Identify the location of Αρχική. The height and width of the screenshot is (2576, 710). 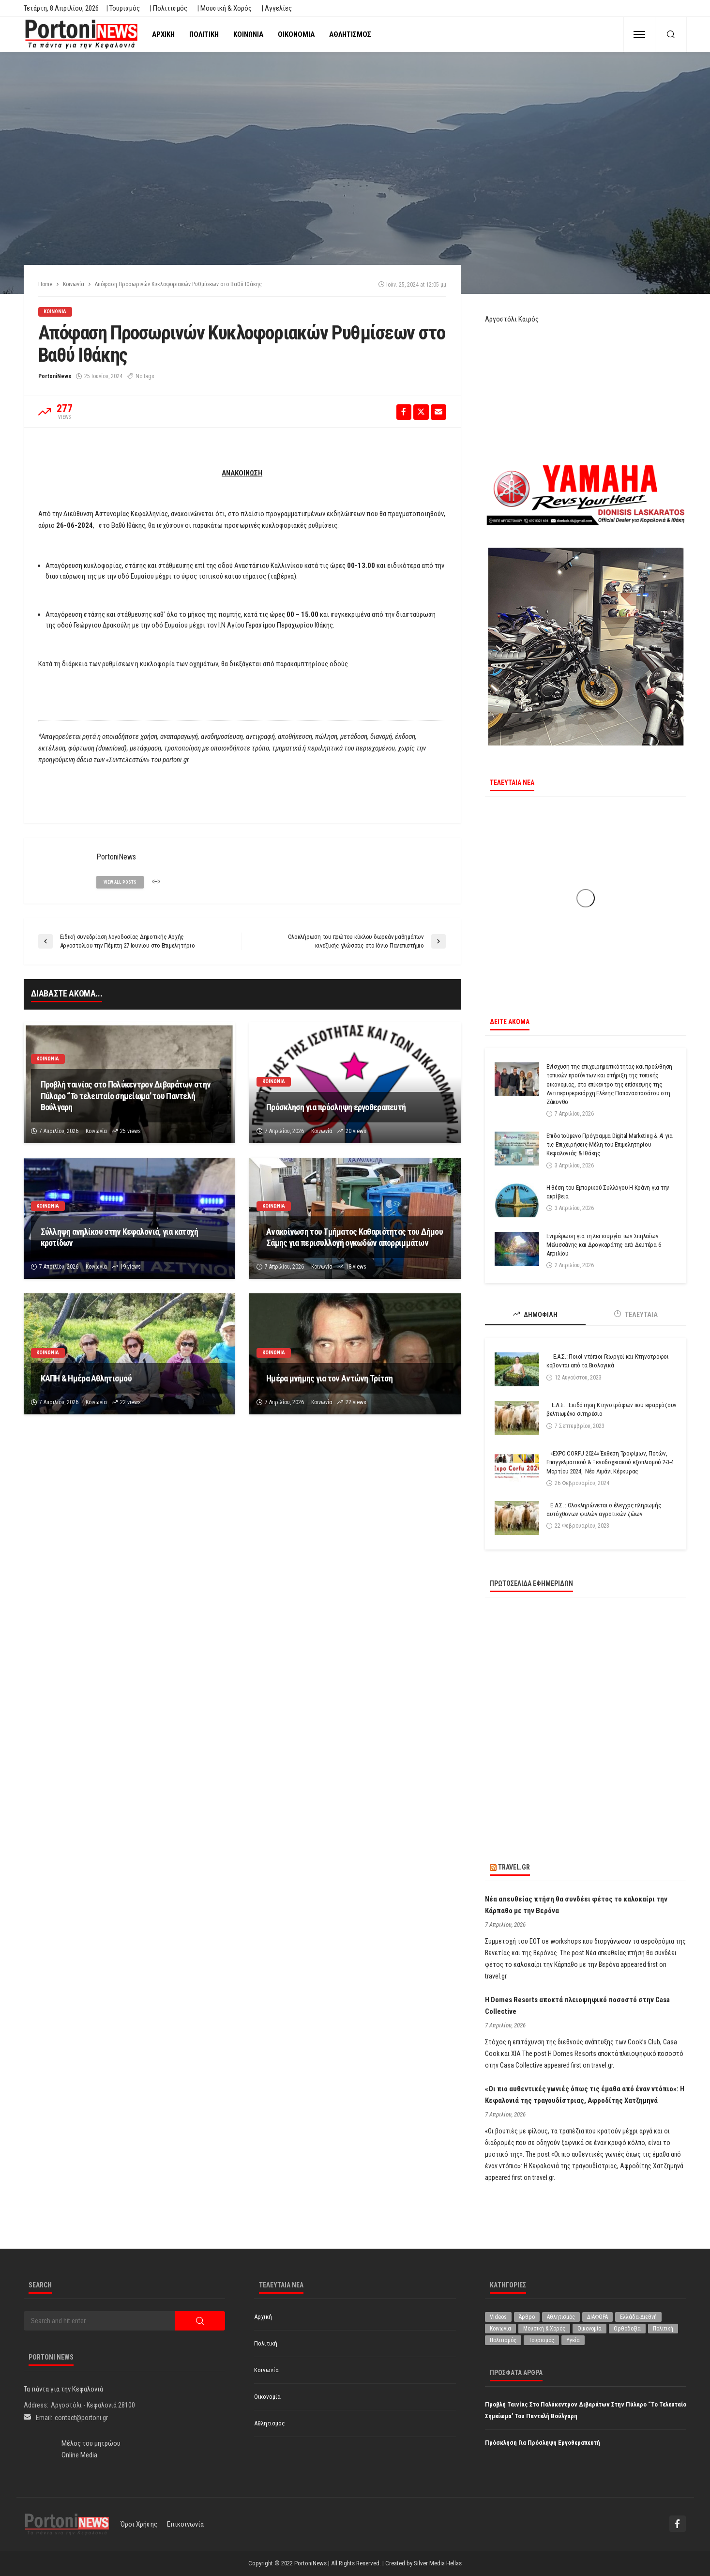
(163, 34).